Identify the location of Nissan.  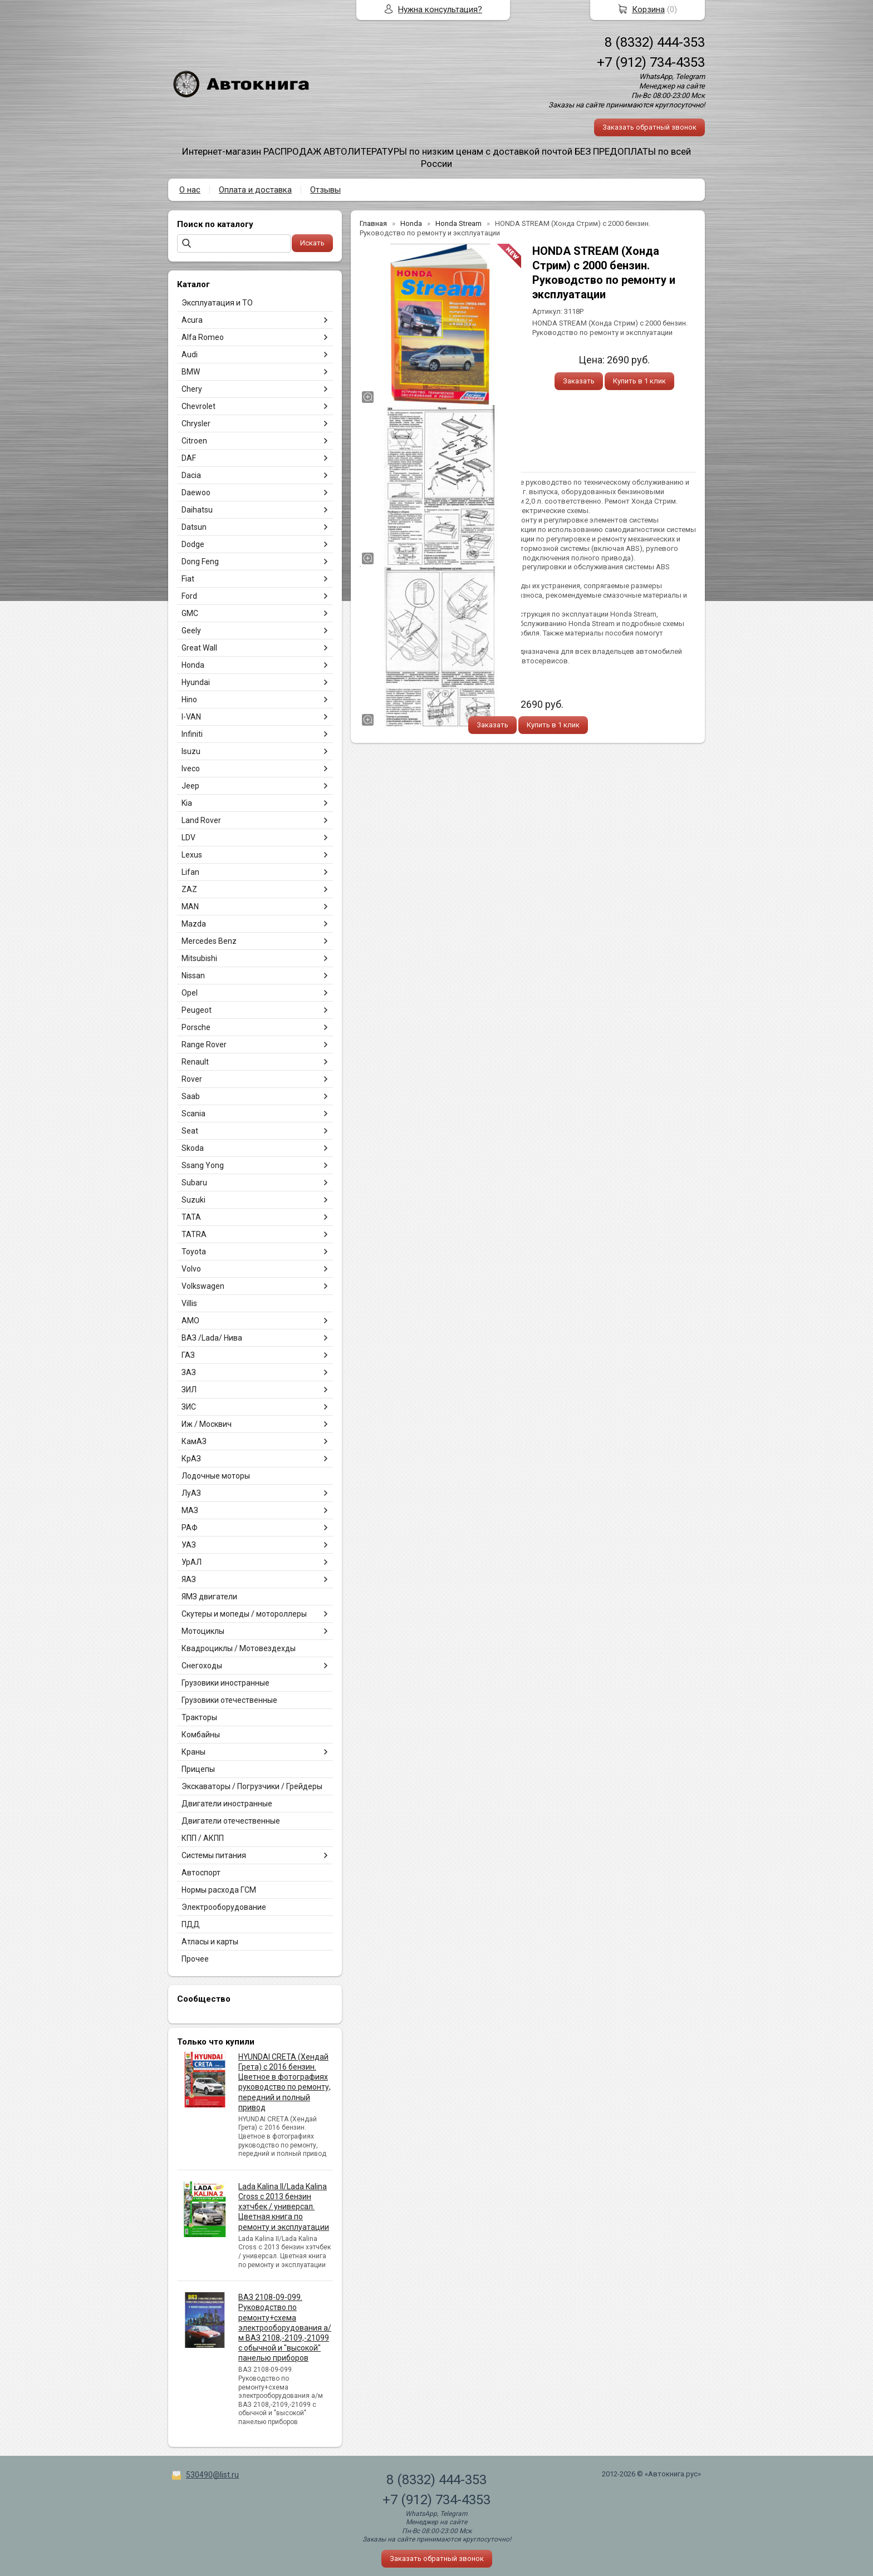
(193, 975).